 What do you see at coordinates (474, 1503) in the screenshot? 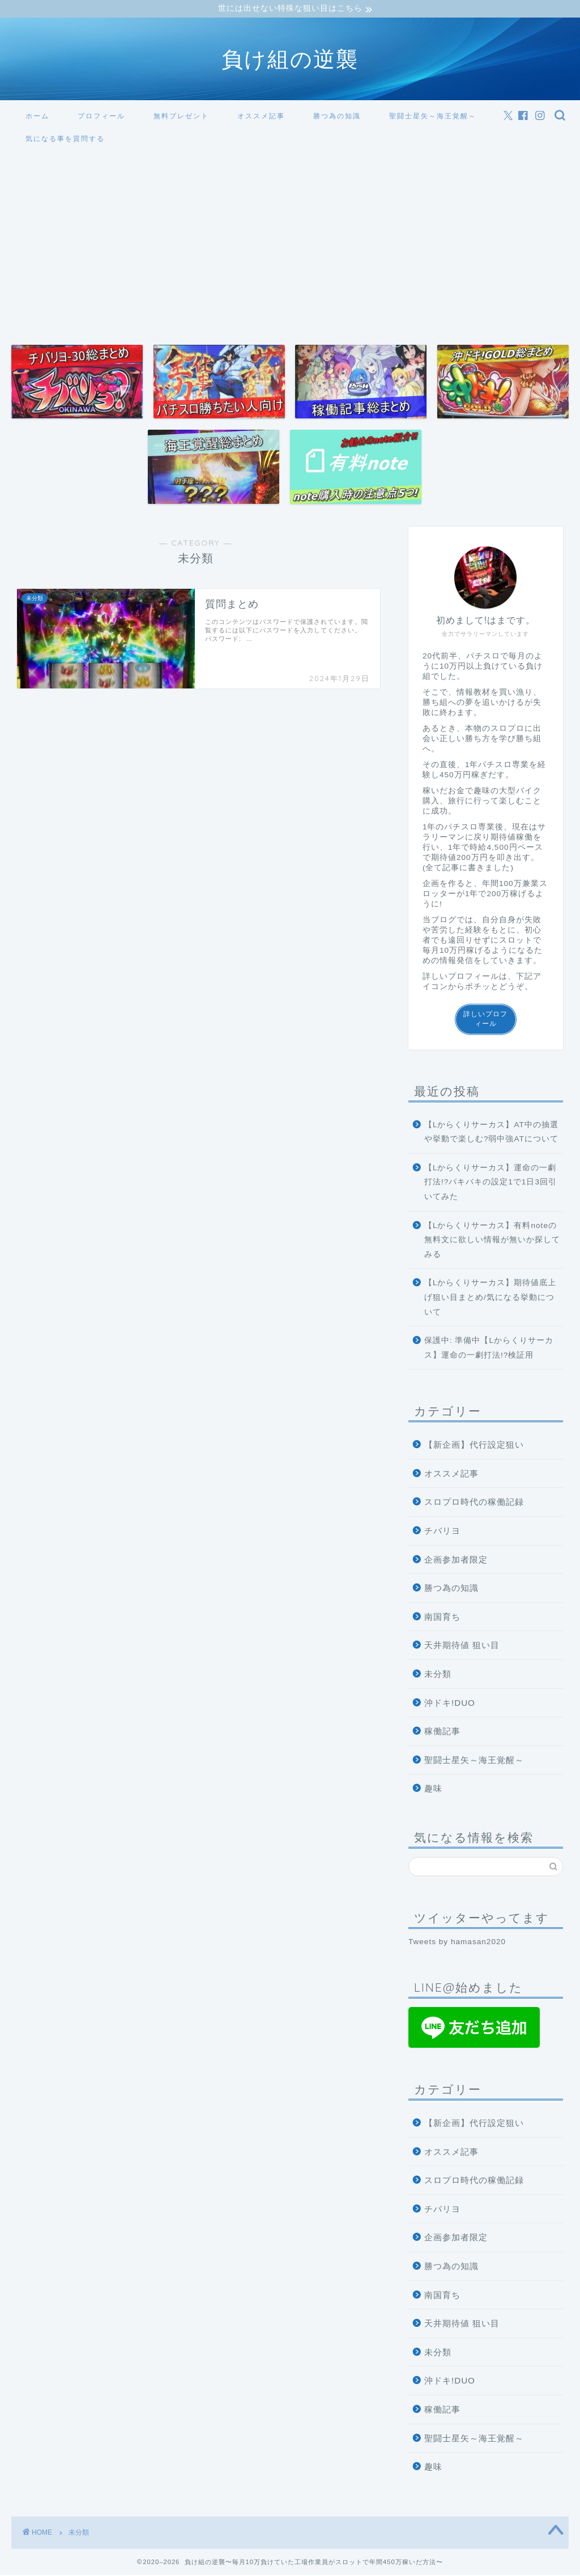
I see `スロプロ時代の稼働記録` at bounding box center [474, 1503].